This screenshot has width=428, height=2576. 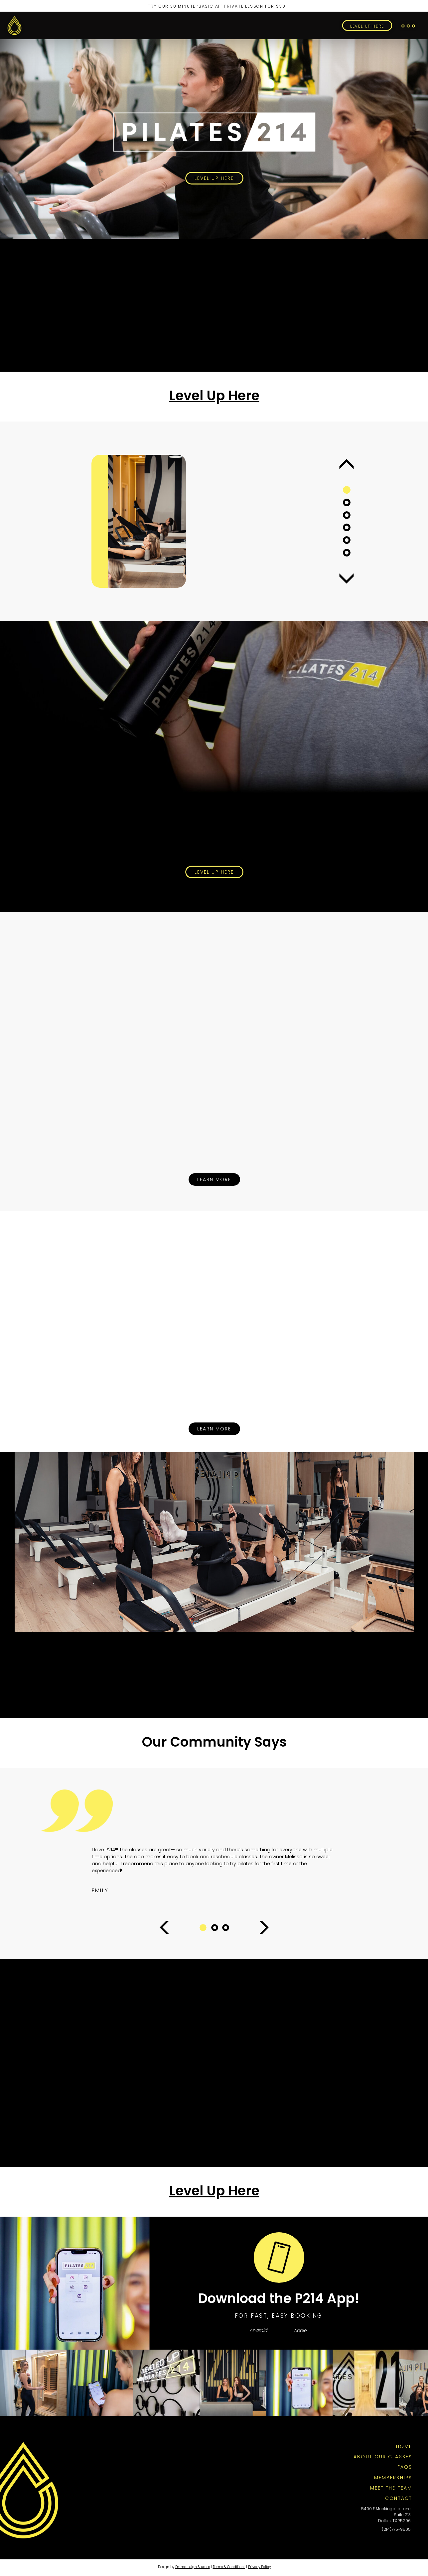 I want to click on Privacy Policy, so click(x=259, y=2566).